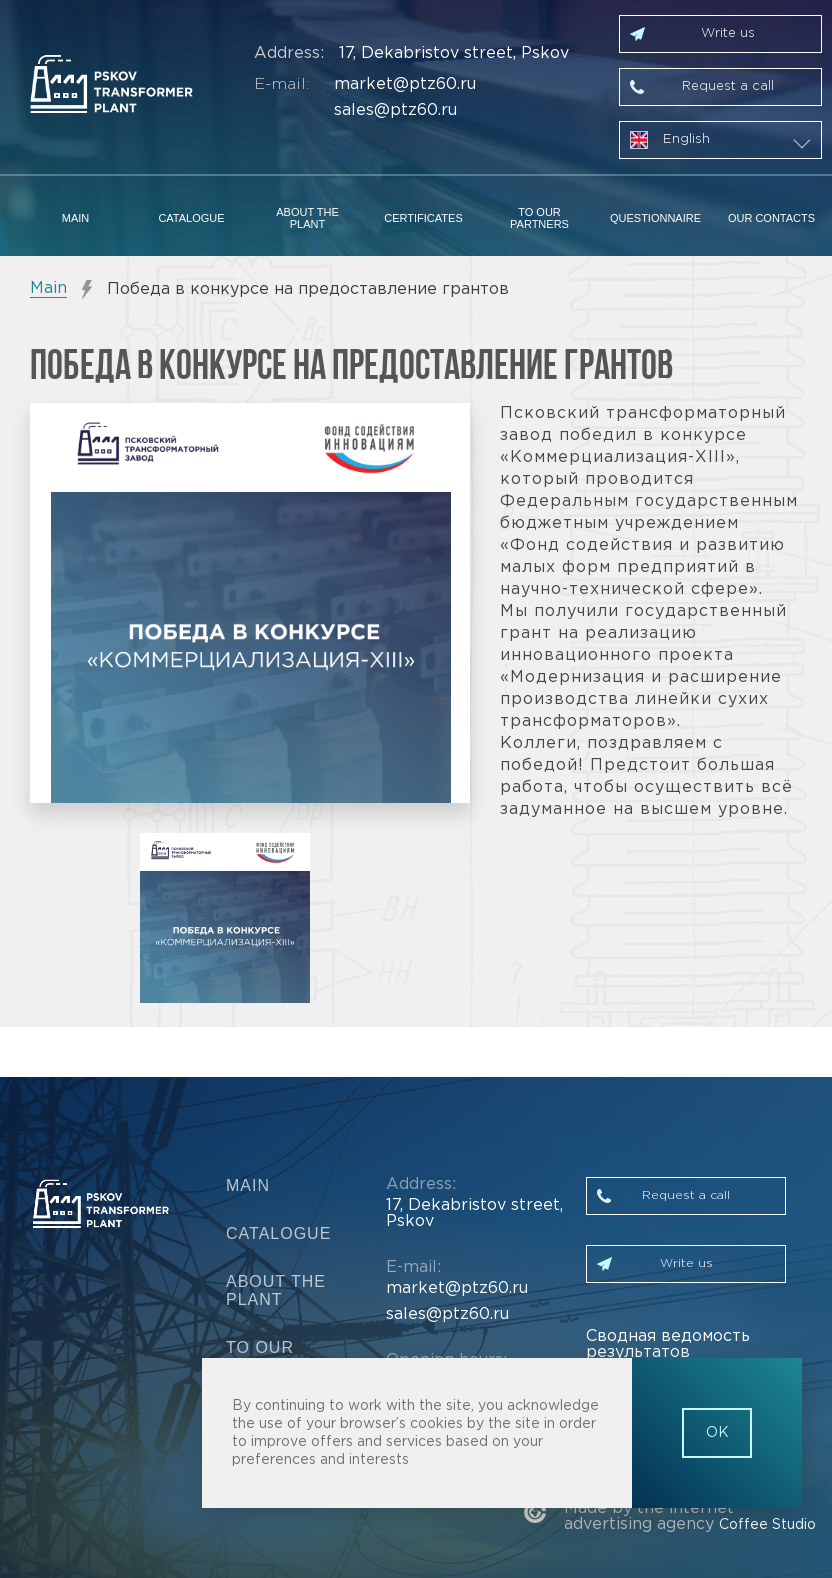  I want to click on To our partners, so click(539, 218).